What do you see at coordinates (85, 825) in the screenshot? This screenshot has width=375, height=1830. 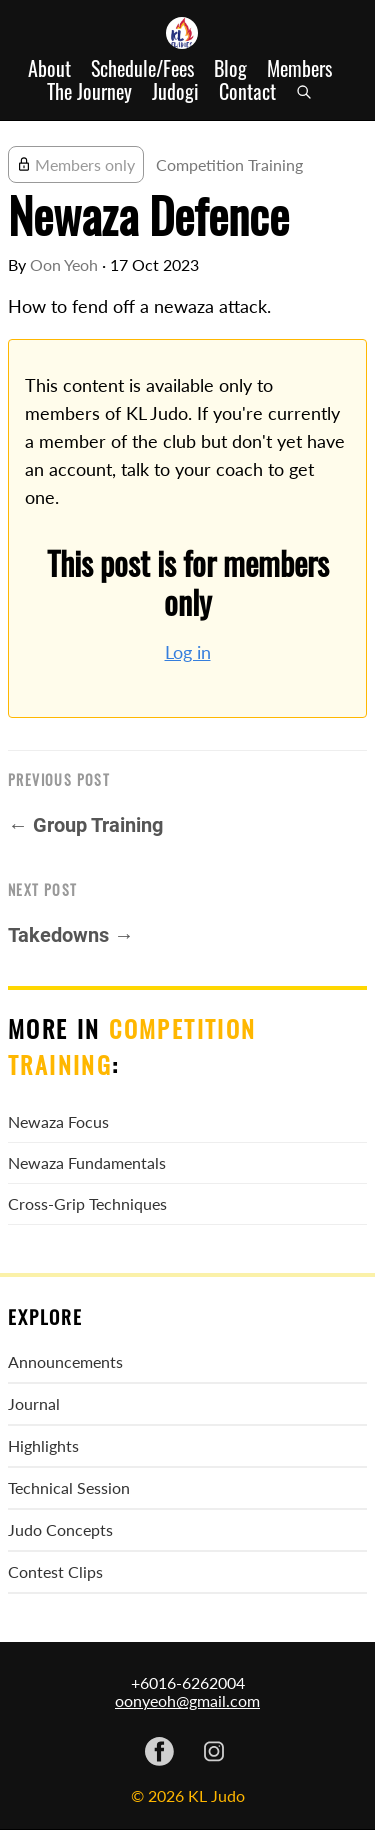 I see `← Group Training` at bounding box center [85, 825].